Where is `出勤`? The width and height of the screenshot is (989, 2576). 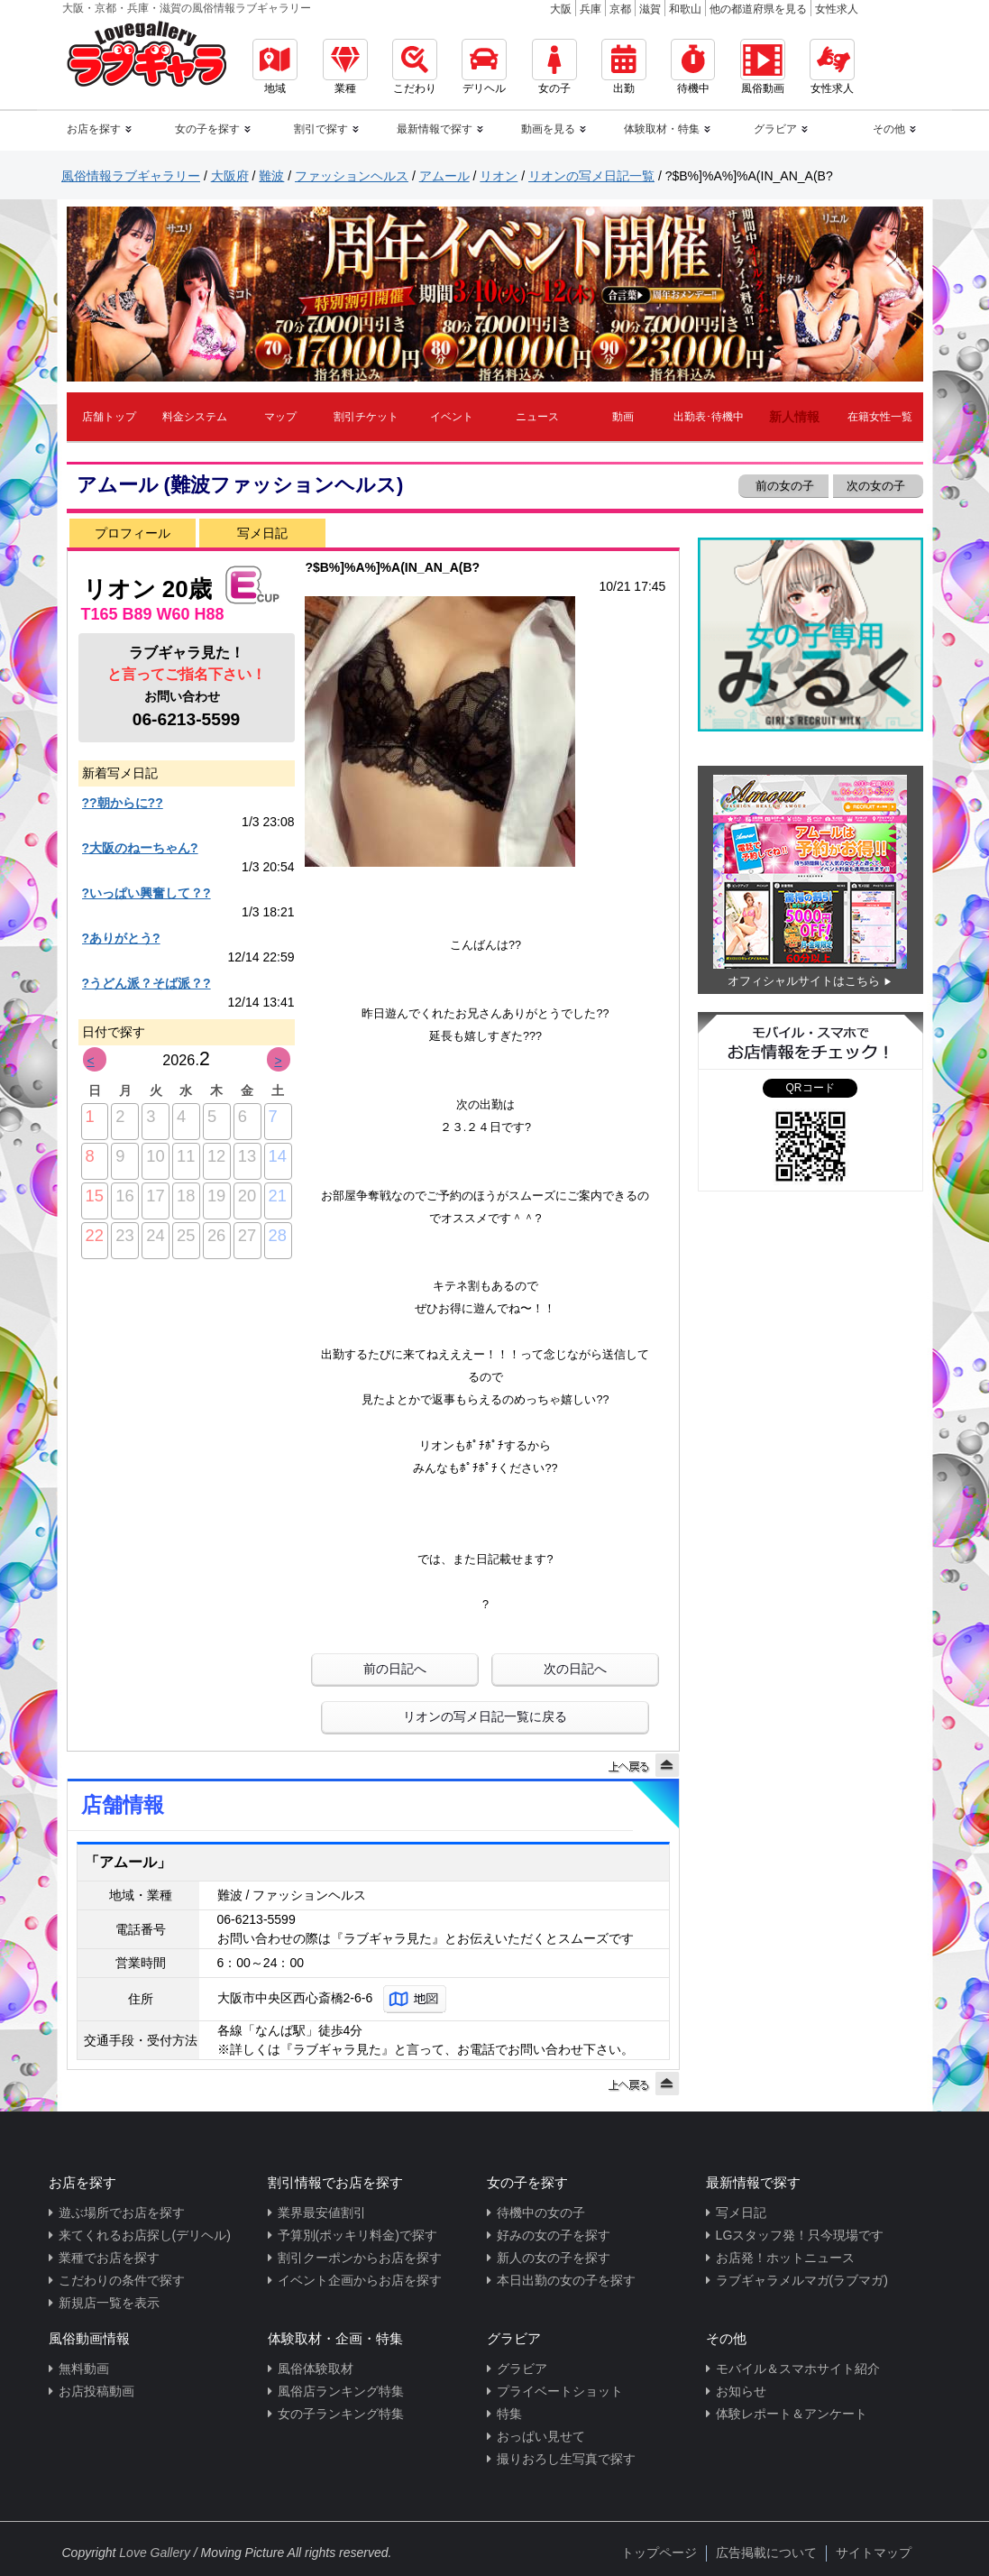
出勤 is located at coordinates (623, 67).